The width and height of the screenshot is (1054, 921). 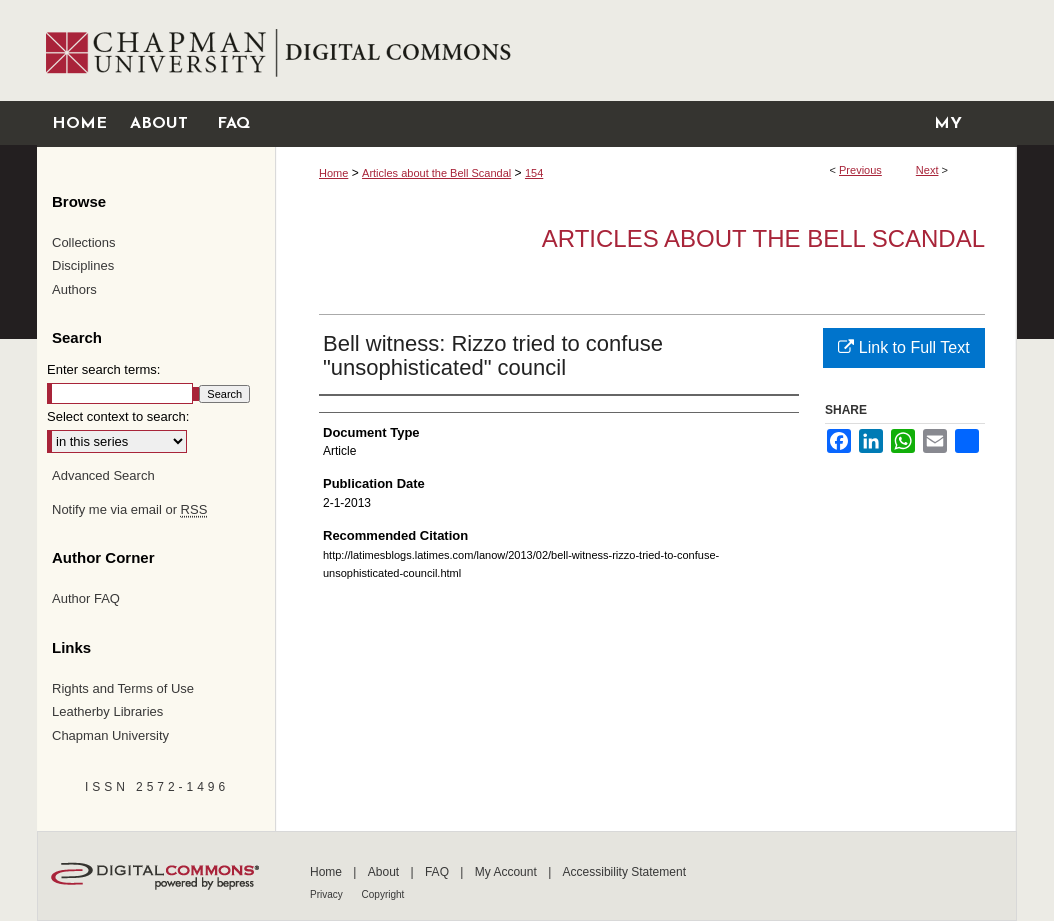 What do you see at coordinates (118, 416) in the screenshot?
I see `Select context to search:` at bounding box center [118, 416].